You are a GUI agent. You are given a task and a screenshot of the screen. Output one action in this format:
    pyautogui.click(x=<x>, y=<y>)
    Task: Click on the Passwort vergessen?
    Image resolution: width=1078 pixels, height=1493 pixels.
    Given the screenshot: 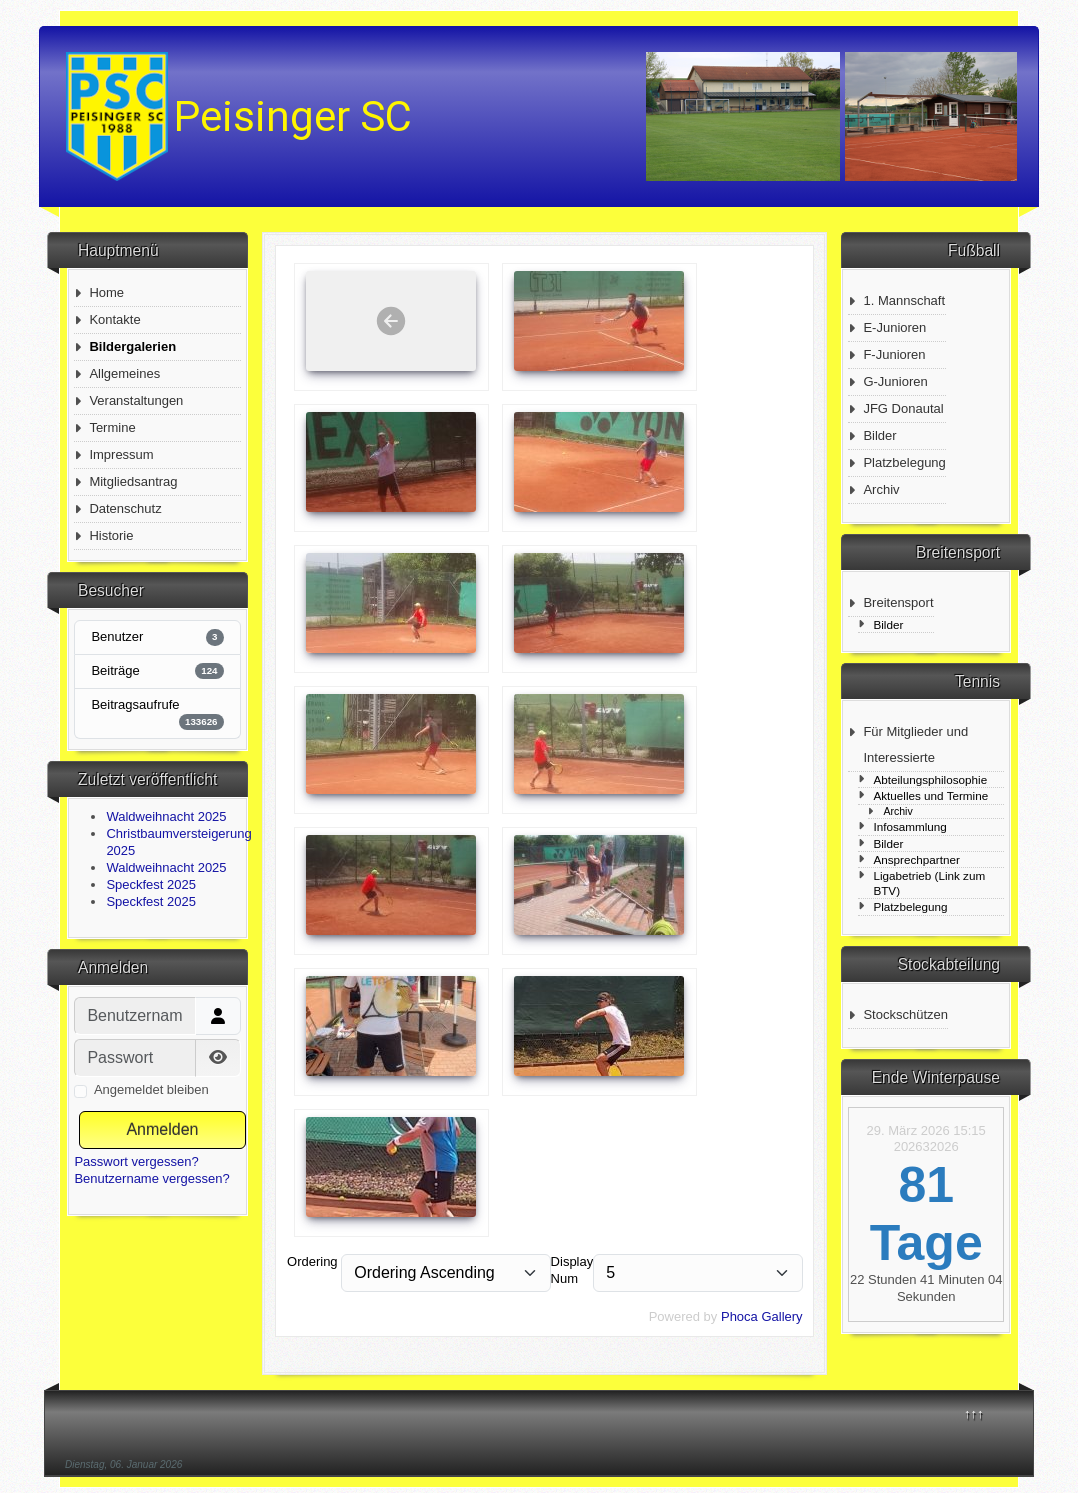 What is the action you would take?
    pyautogui.click(x=136, y=1161)
    